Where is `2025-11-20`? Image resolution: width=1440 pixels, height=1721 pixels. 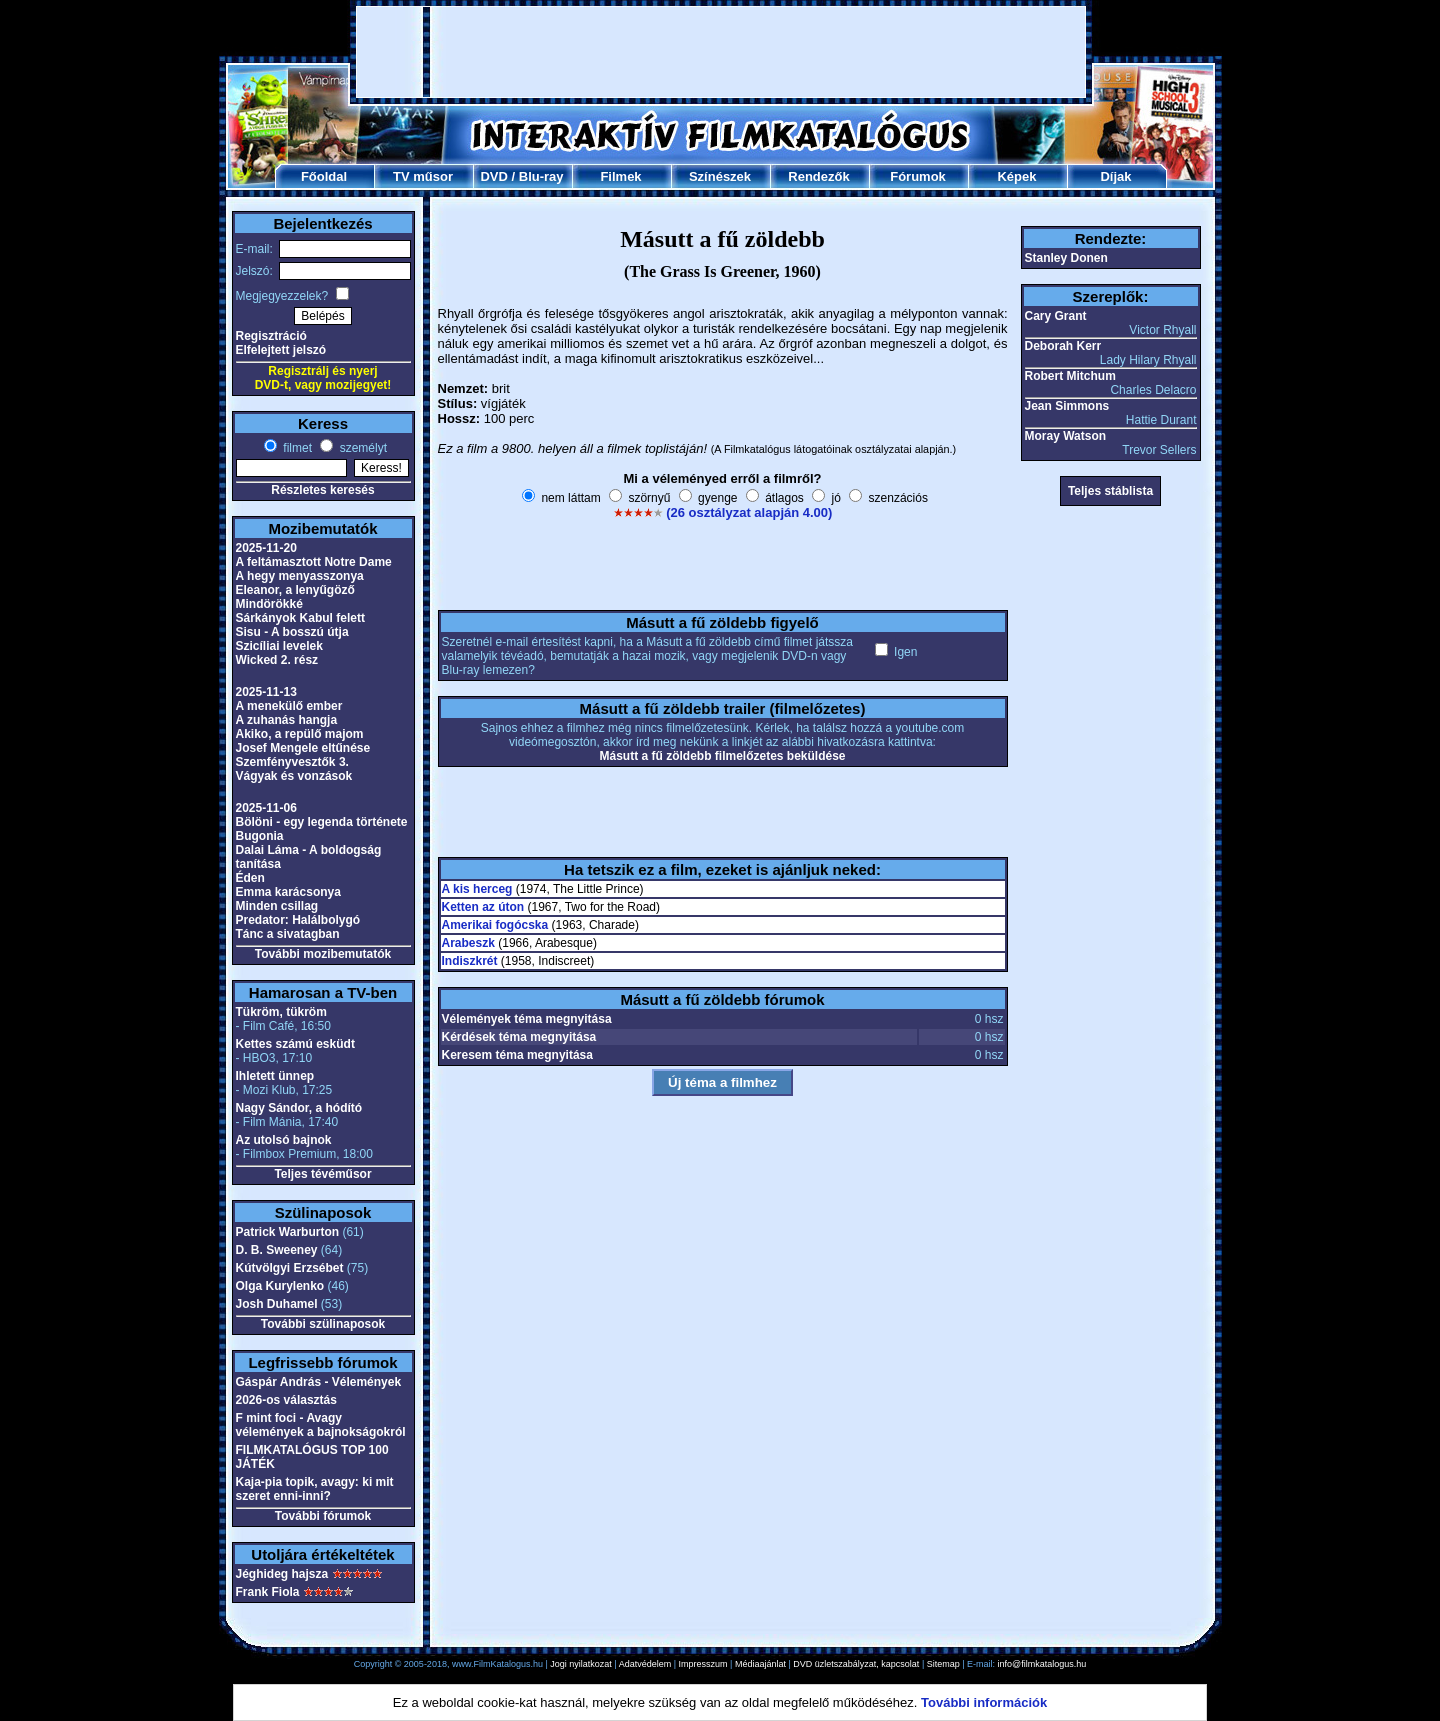
2025-11-20 is located at coordinates (266, 548).